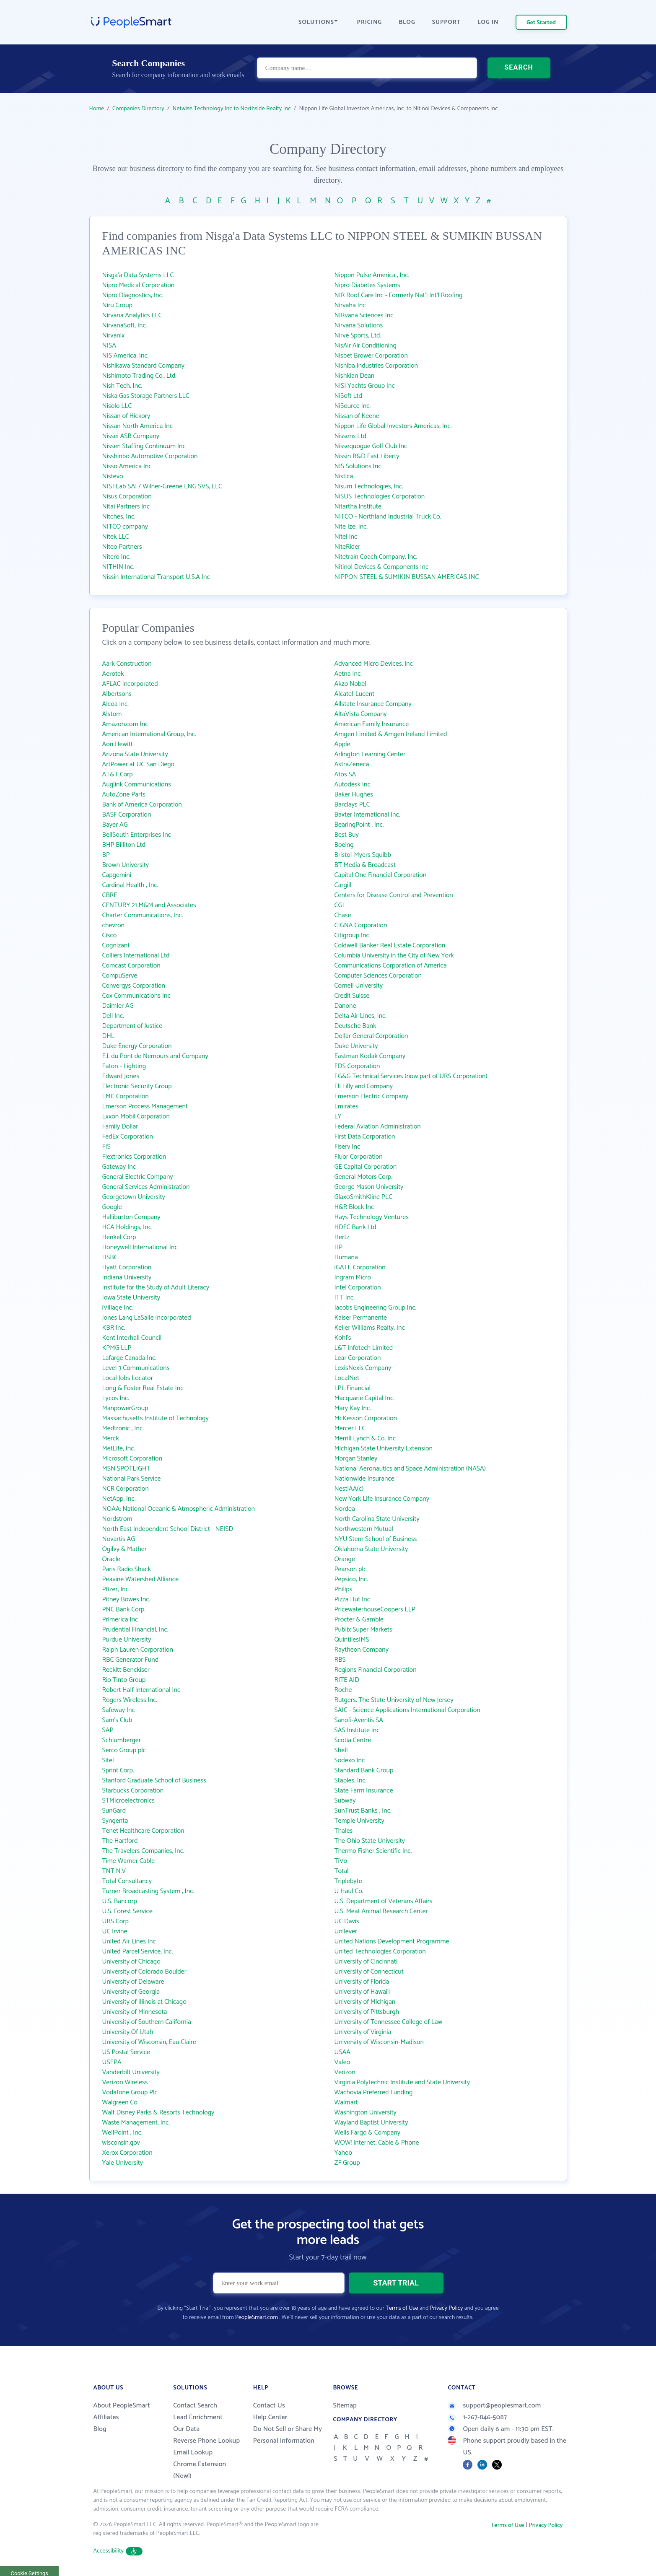  Describe the element at coordinates (135, 754) in the screenshot. I see `Arizona State University` at that location.